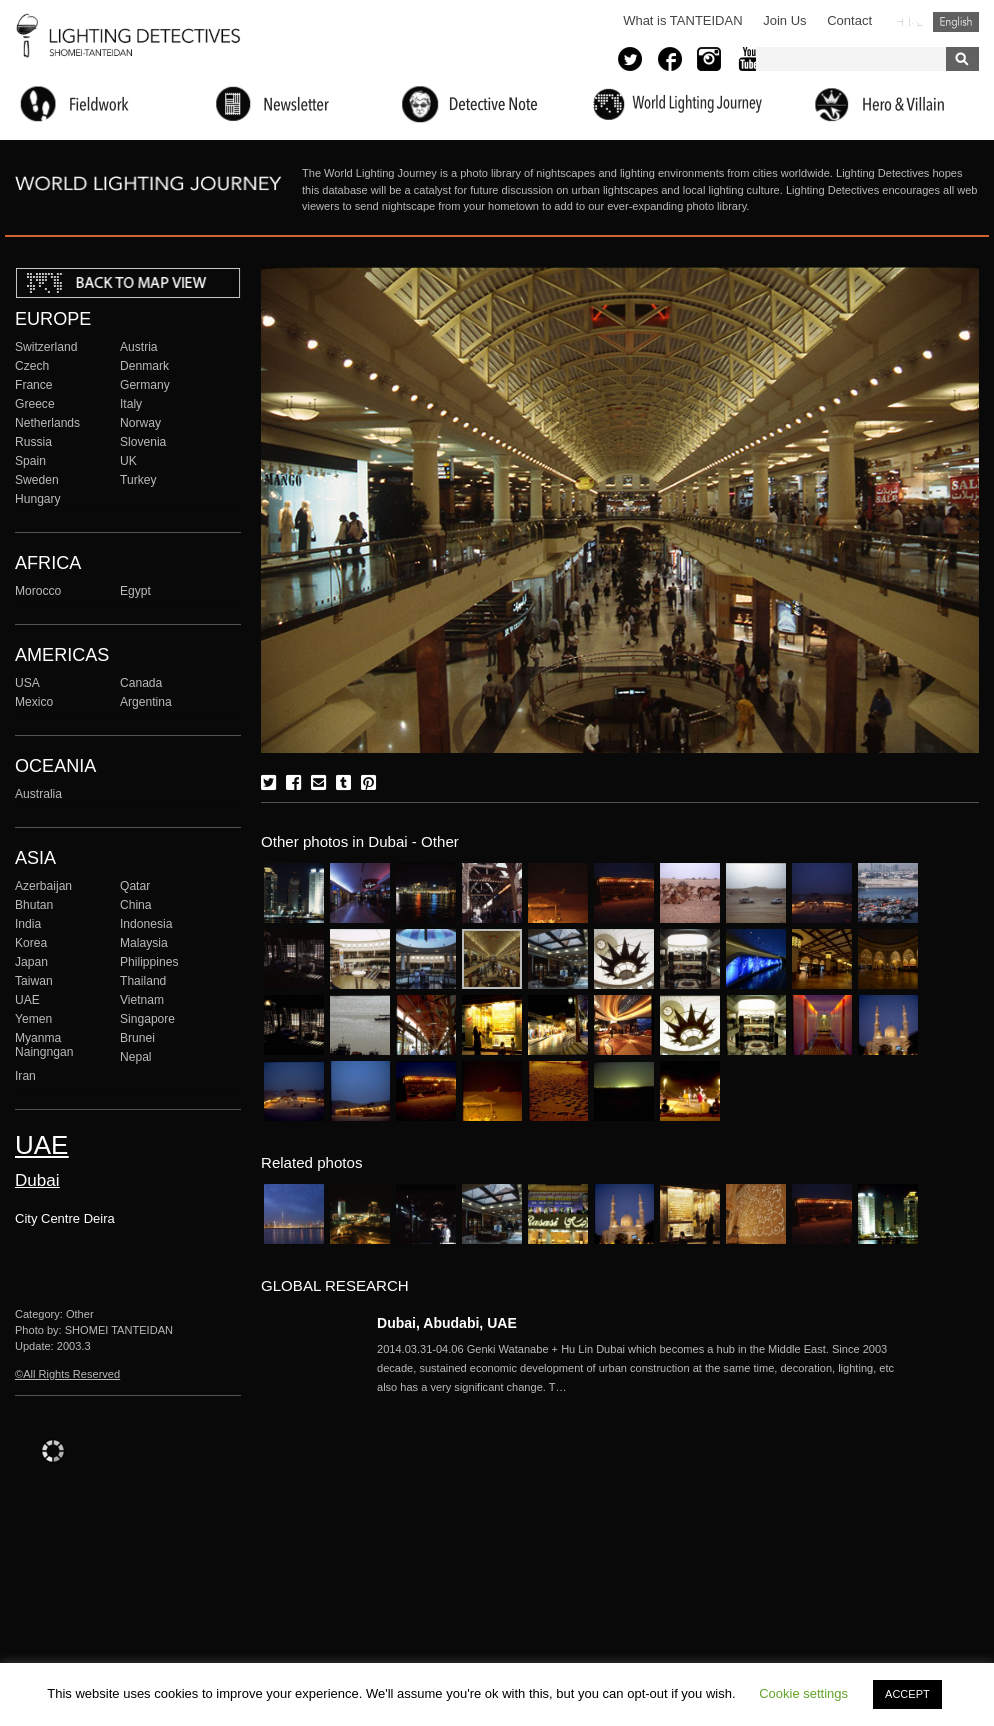 This screenshot has width=994, height=1726. I want to click on English (United States), so click(956, 22).